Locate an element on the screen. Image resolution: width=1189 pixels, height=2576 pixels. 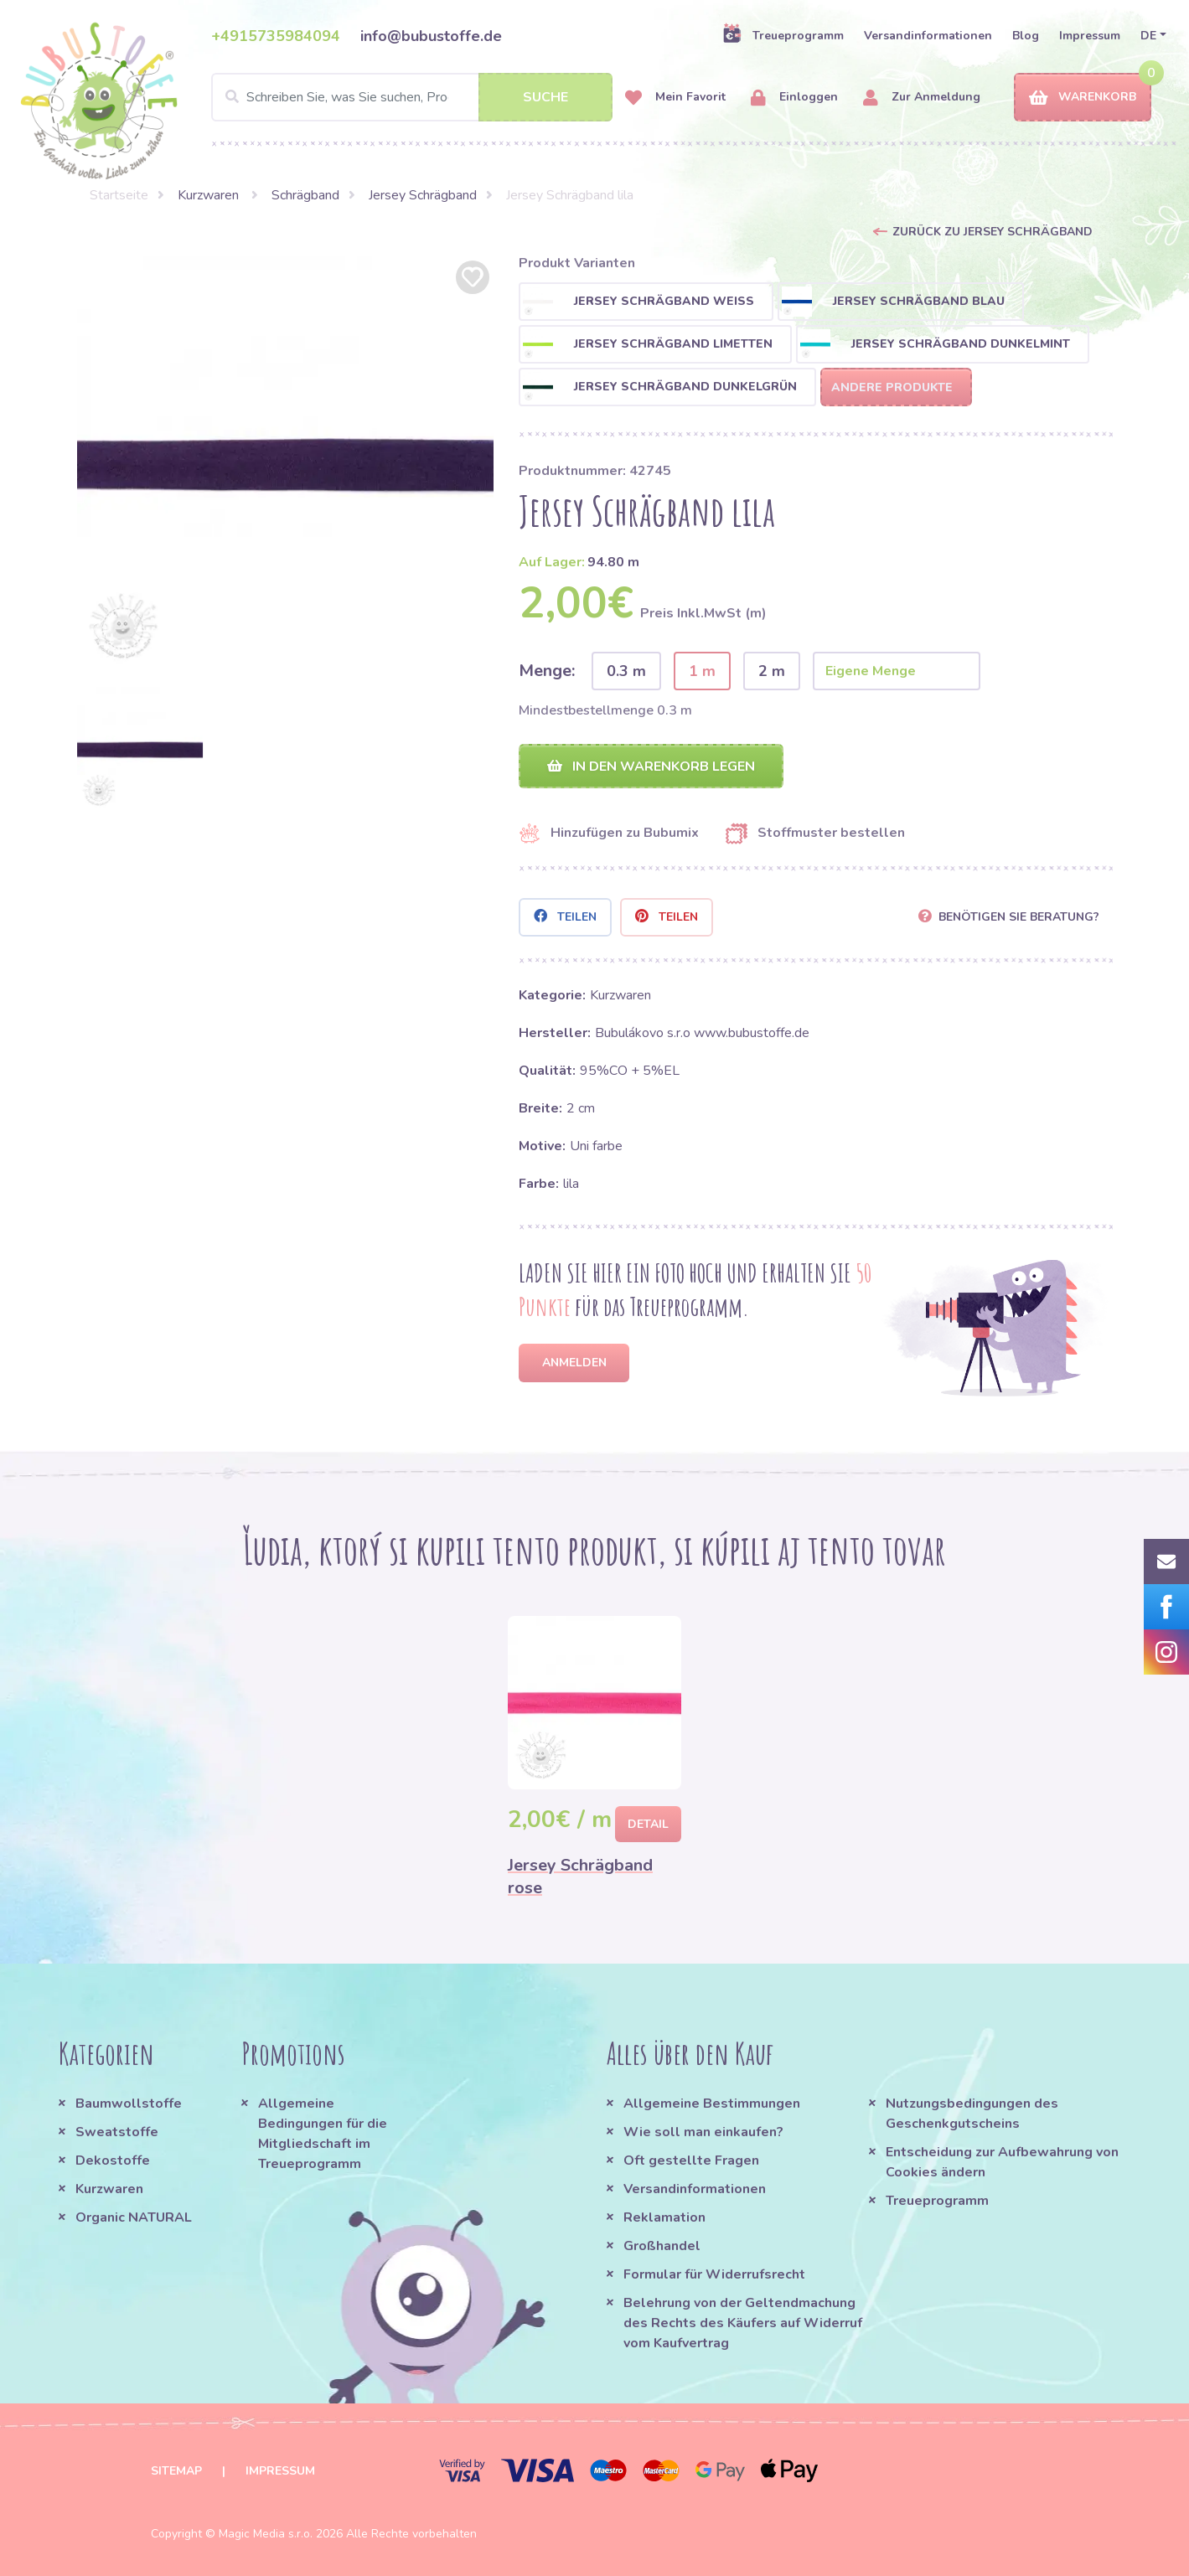
+4915735984094 is located at coordinates (275, 36).